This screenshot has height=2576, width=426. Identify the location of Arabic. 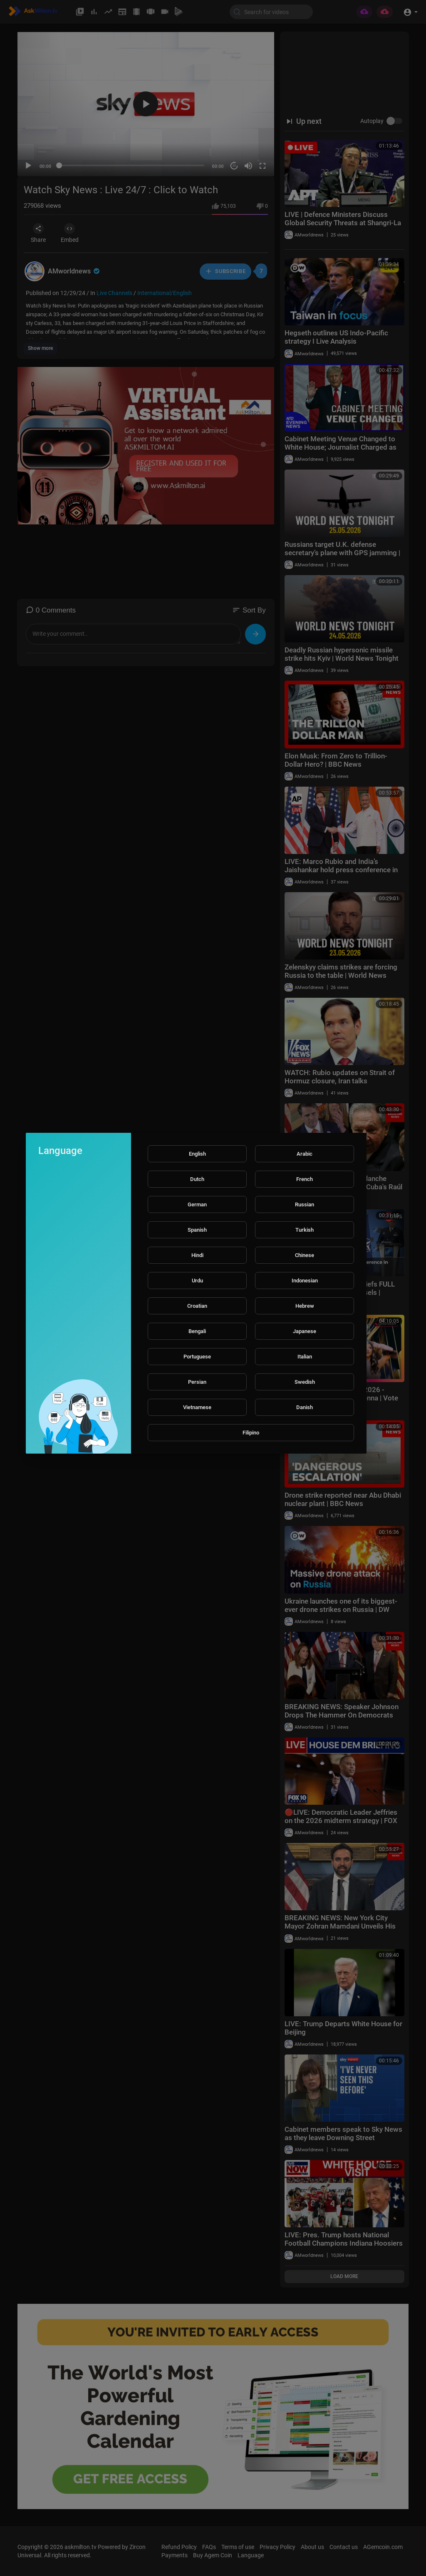
(304, 1154).